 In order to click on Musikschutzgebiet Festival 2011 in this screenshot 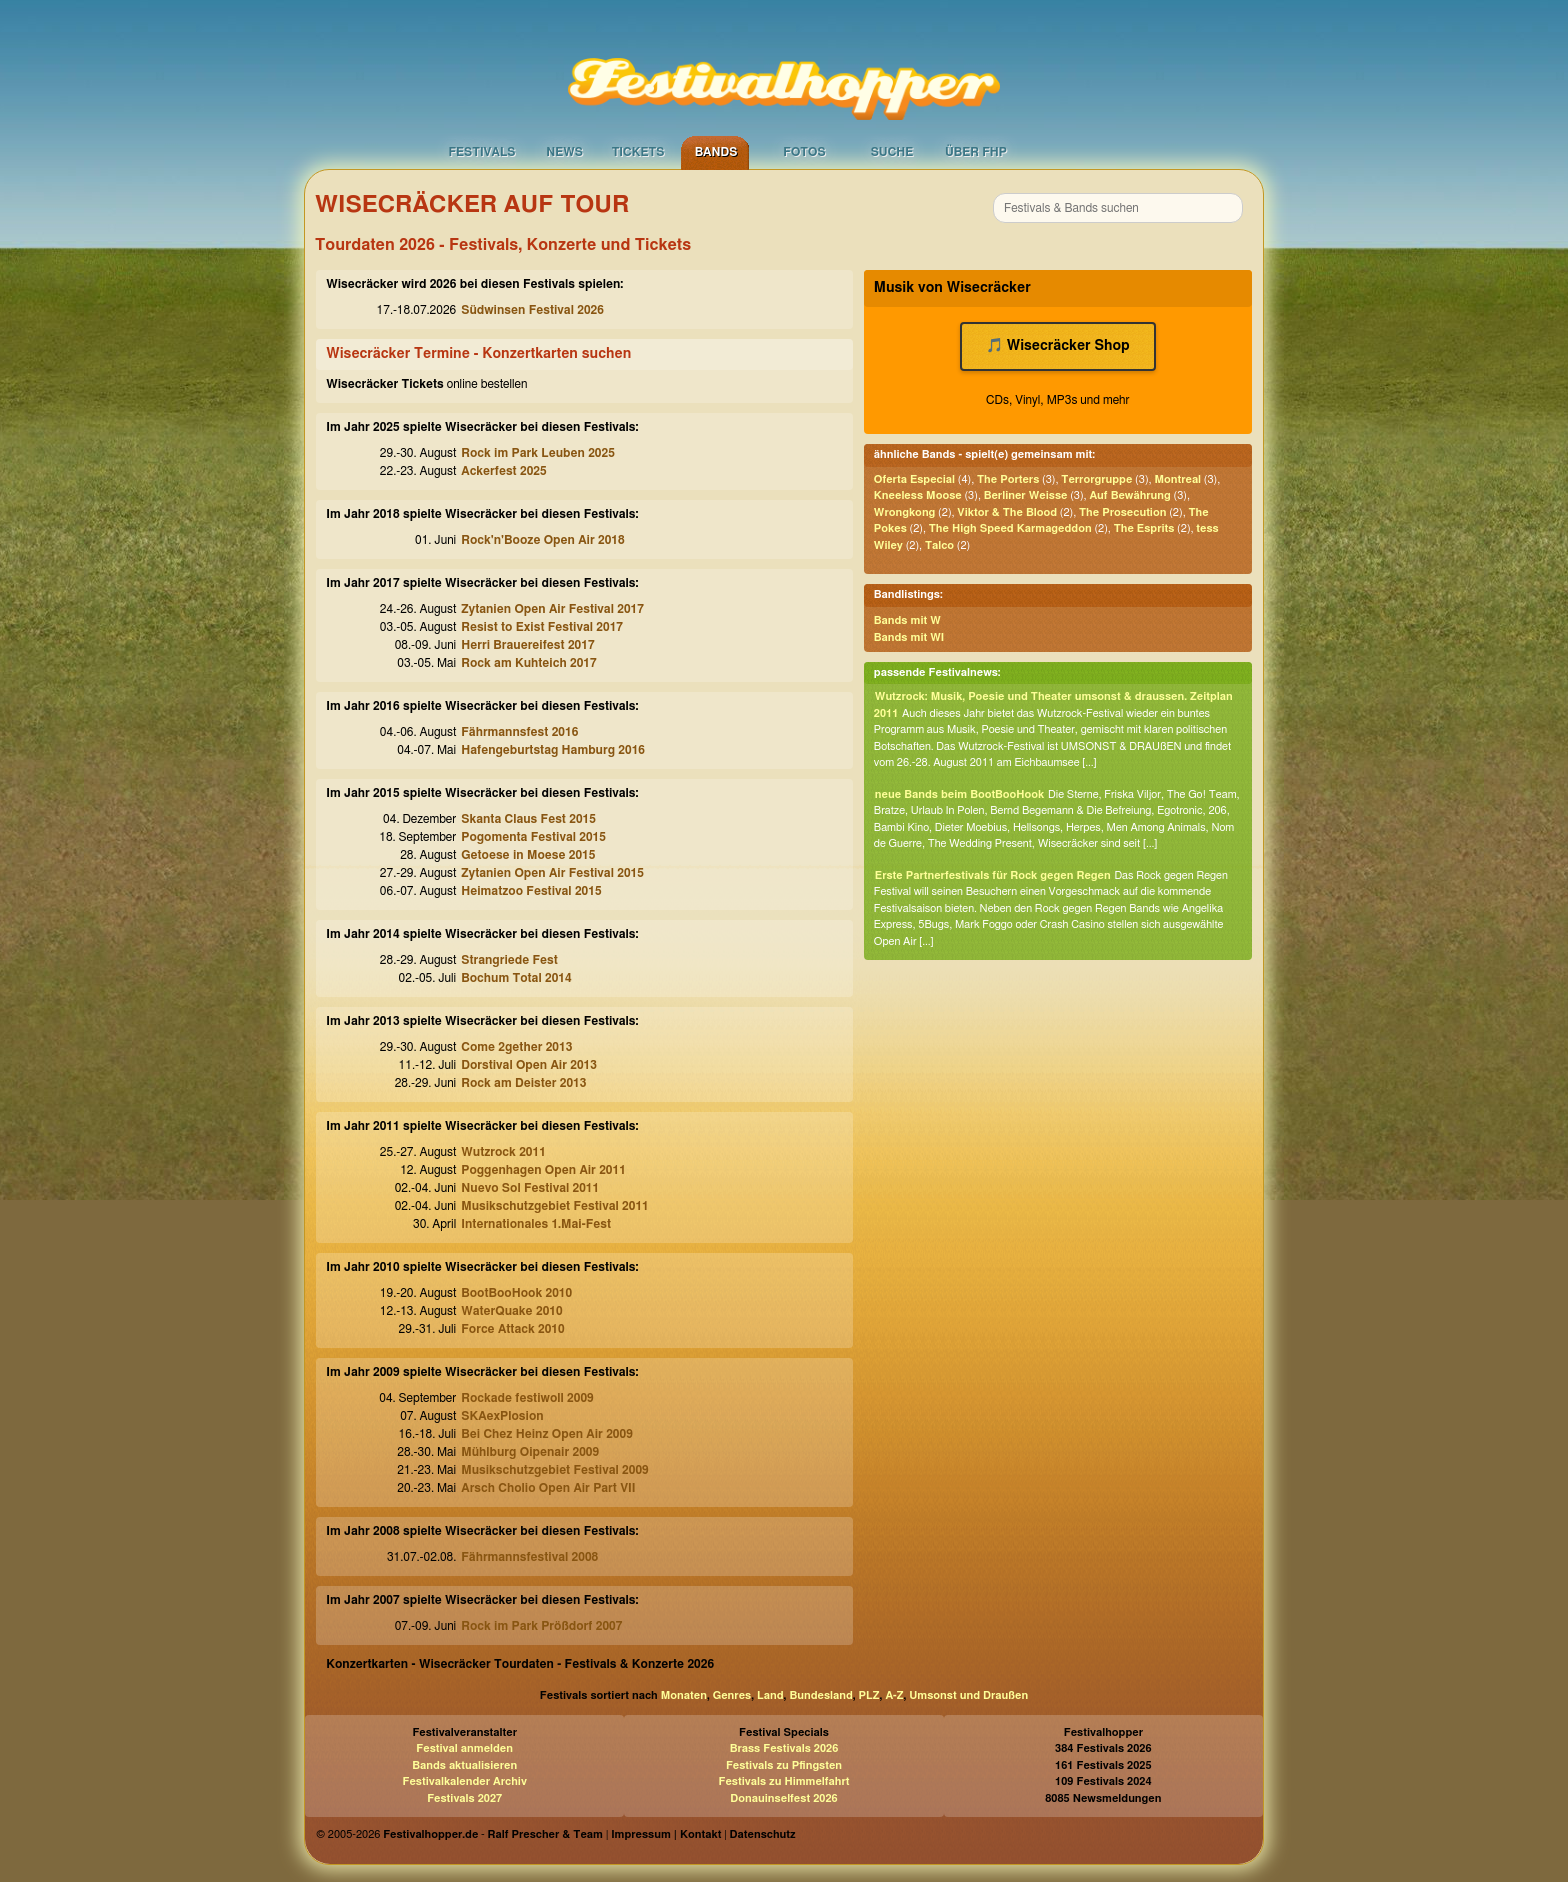, I will do `click(554, 1206)`.